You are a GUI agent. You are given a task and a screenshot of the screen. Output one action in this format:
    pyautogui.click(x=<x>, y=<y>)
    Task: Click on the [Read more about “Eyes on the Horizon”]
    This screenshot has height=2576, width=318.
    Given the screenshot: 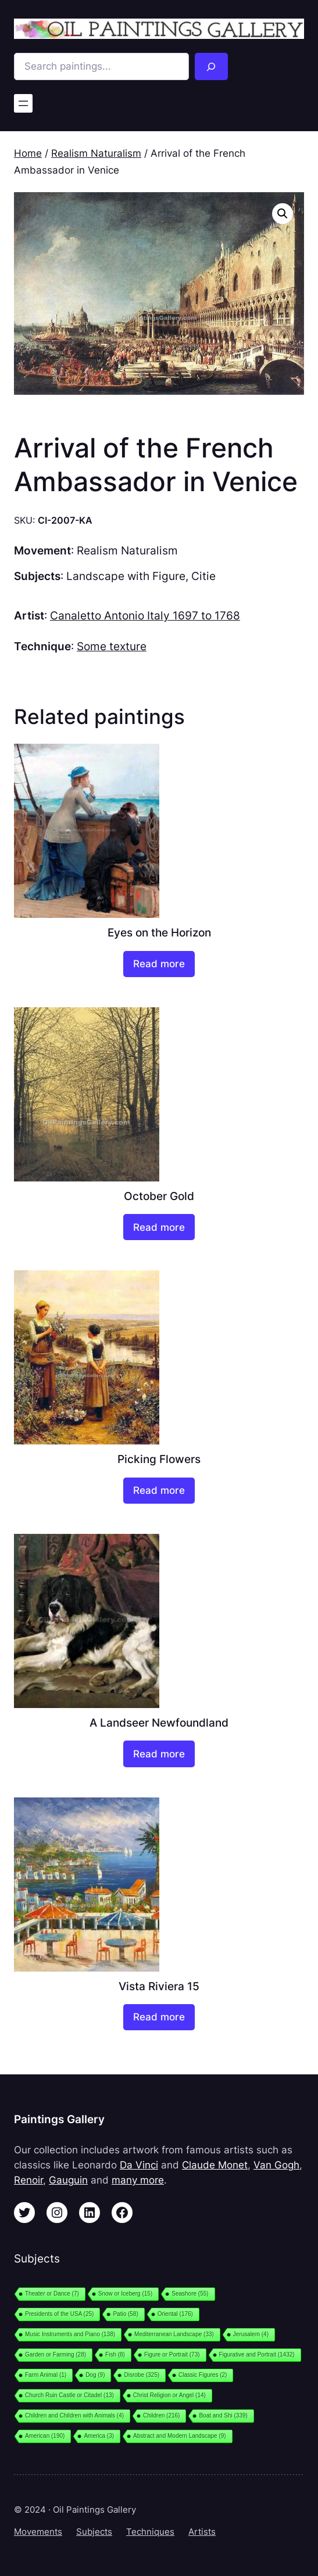 What is the action you would take?
    pyautogui.click(x=159, y=964)
    